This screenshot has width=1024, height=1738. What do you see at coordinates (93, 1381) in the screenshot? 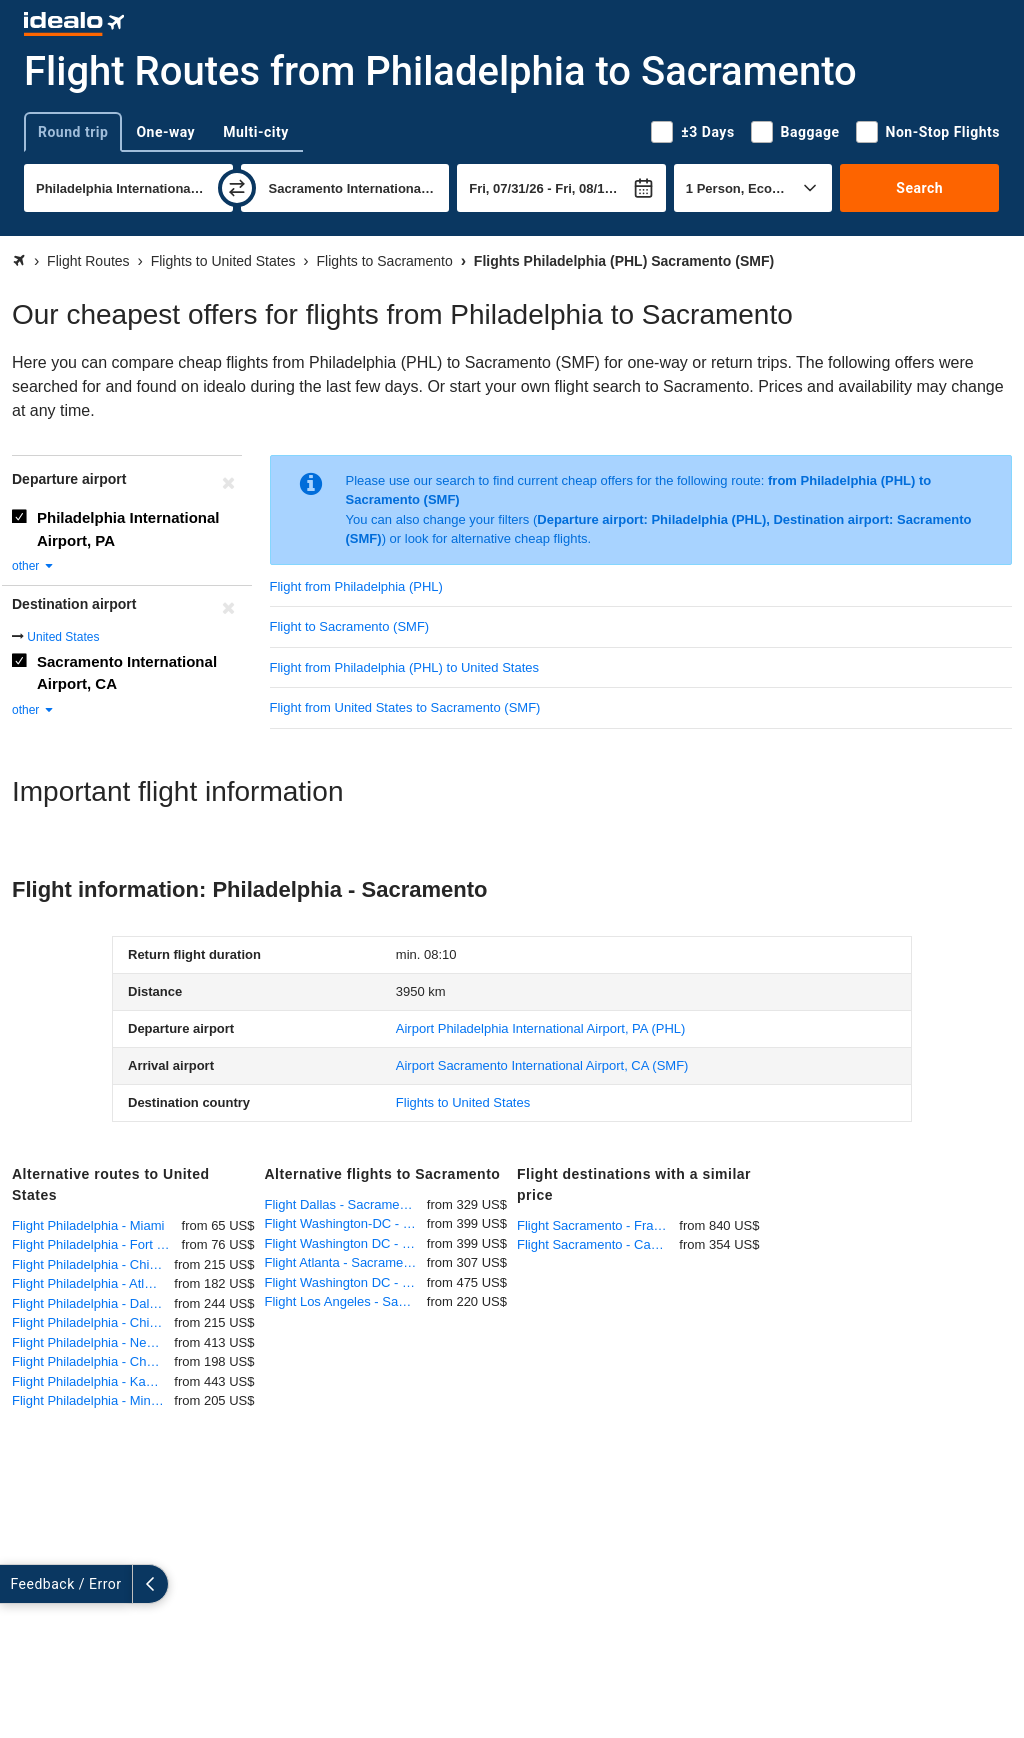
I see `Flight Philadelphia - Kansas City` at bounding box center [93, 1381].